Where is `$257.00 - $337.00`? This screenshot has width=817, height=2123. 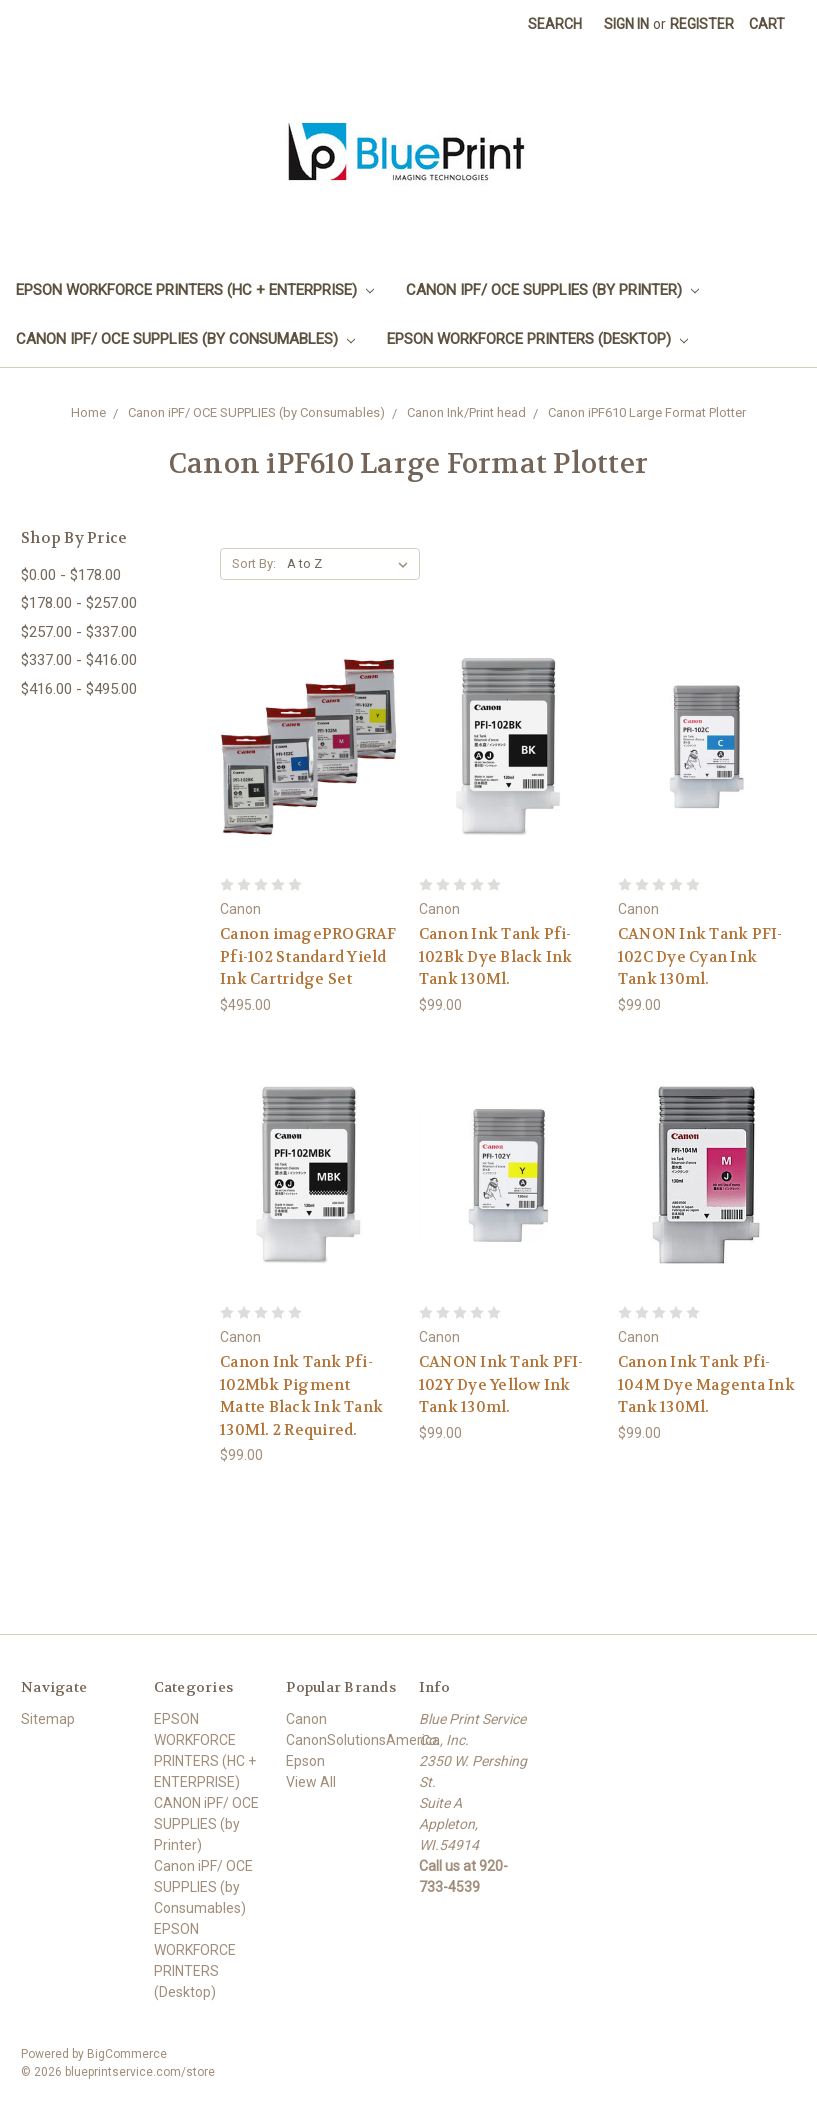 $257.00 - $337.00 is located at coordinates (79, 632).